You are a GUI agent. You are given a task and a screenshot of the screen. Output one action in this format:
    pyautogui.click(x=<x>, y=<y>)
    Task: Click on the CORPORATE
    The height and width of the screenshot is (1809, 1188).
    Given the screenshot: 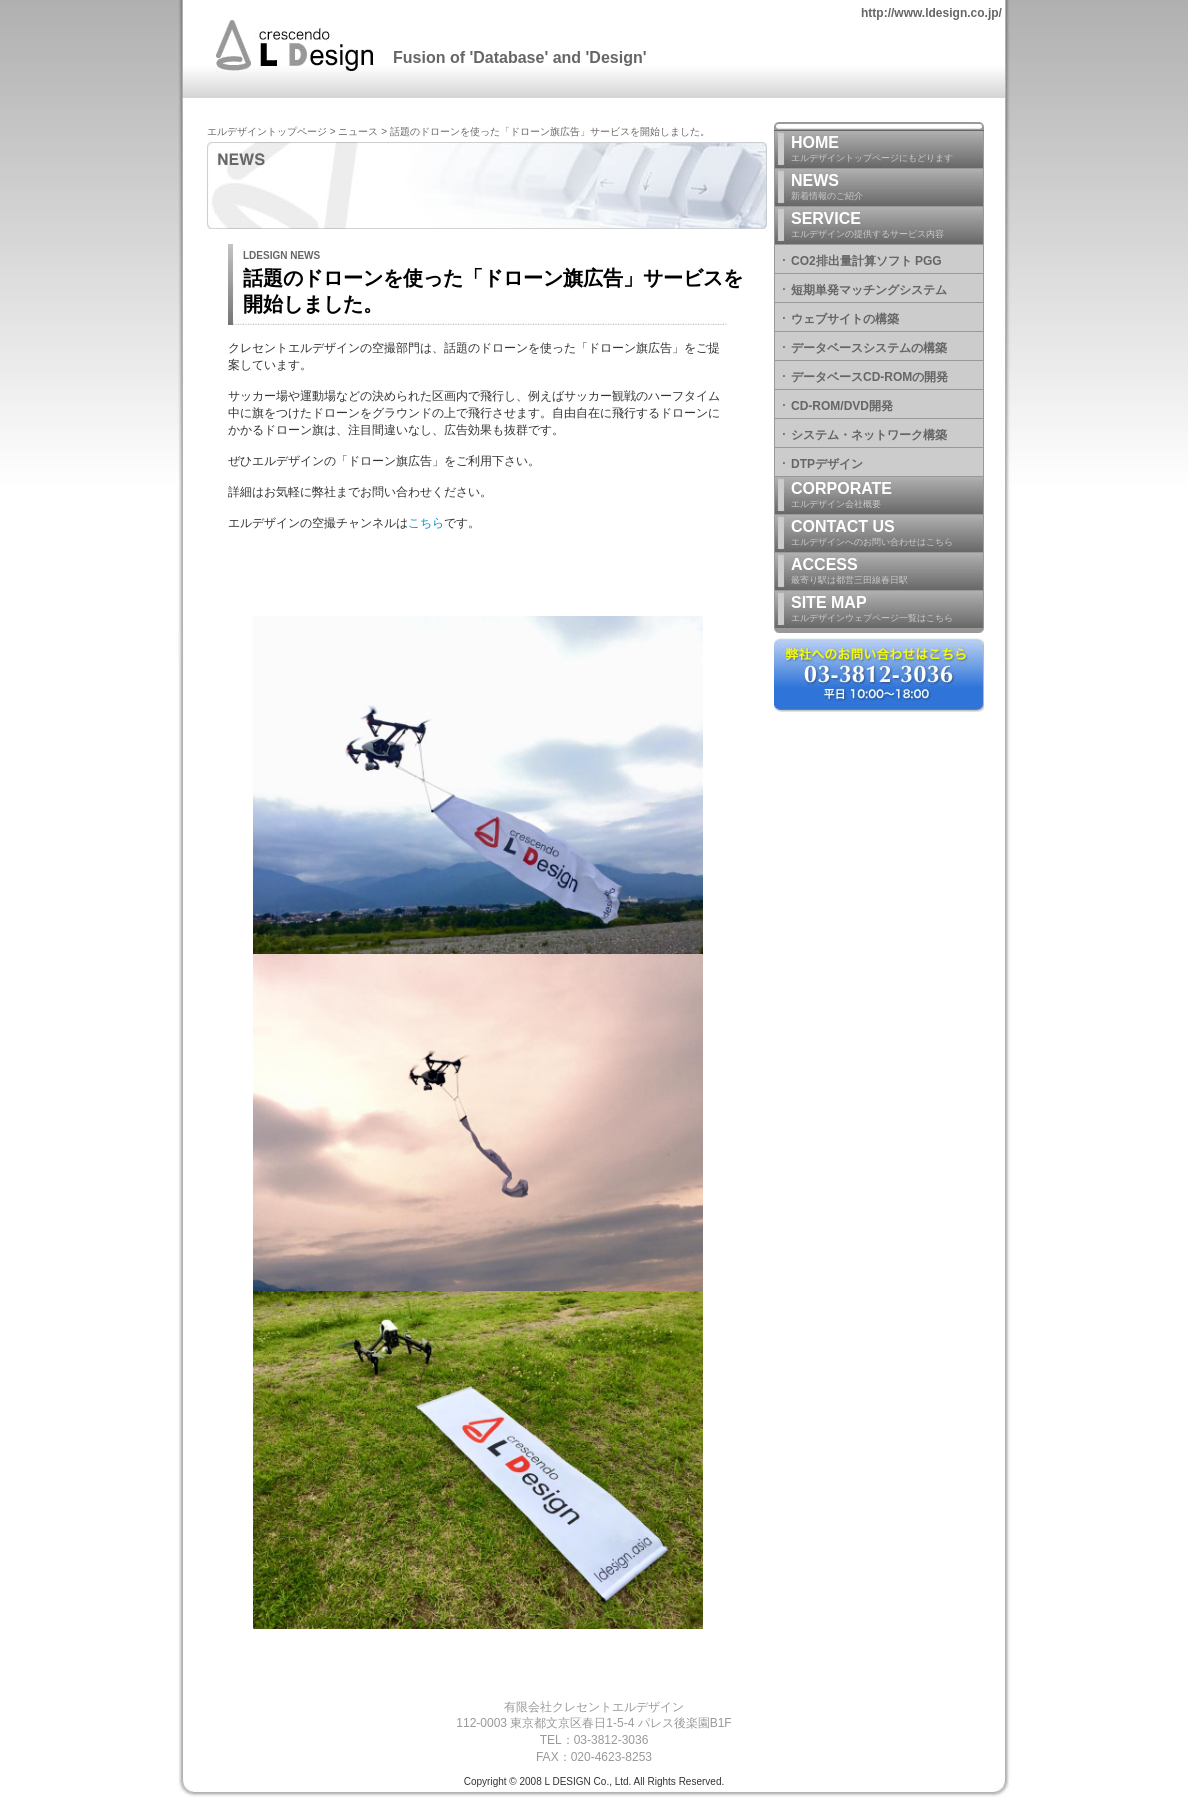 What is the action you would take?
    pyautogui.click(x=887, y=495)
    